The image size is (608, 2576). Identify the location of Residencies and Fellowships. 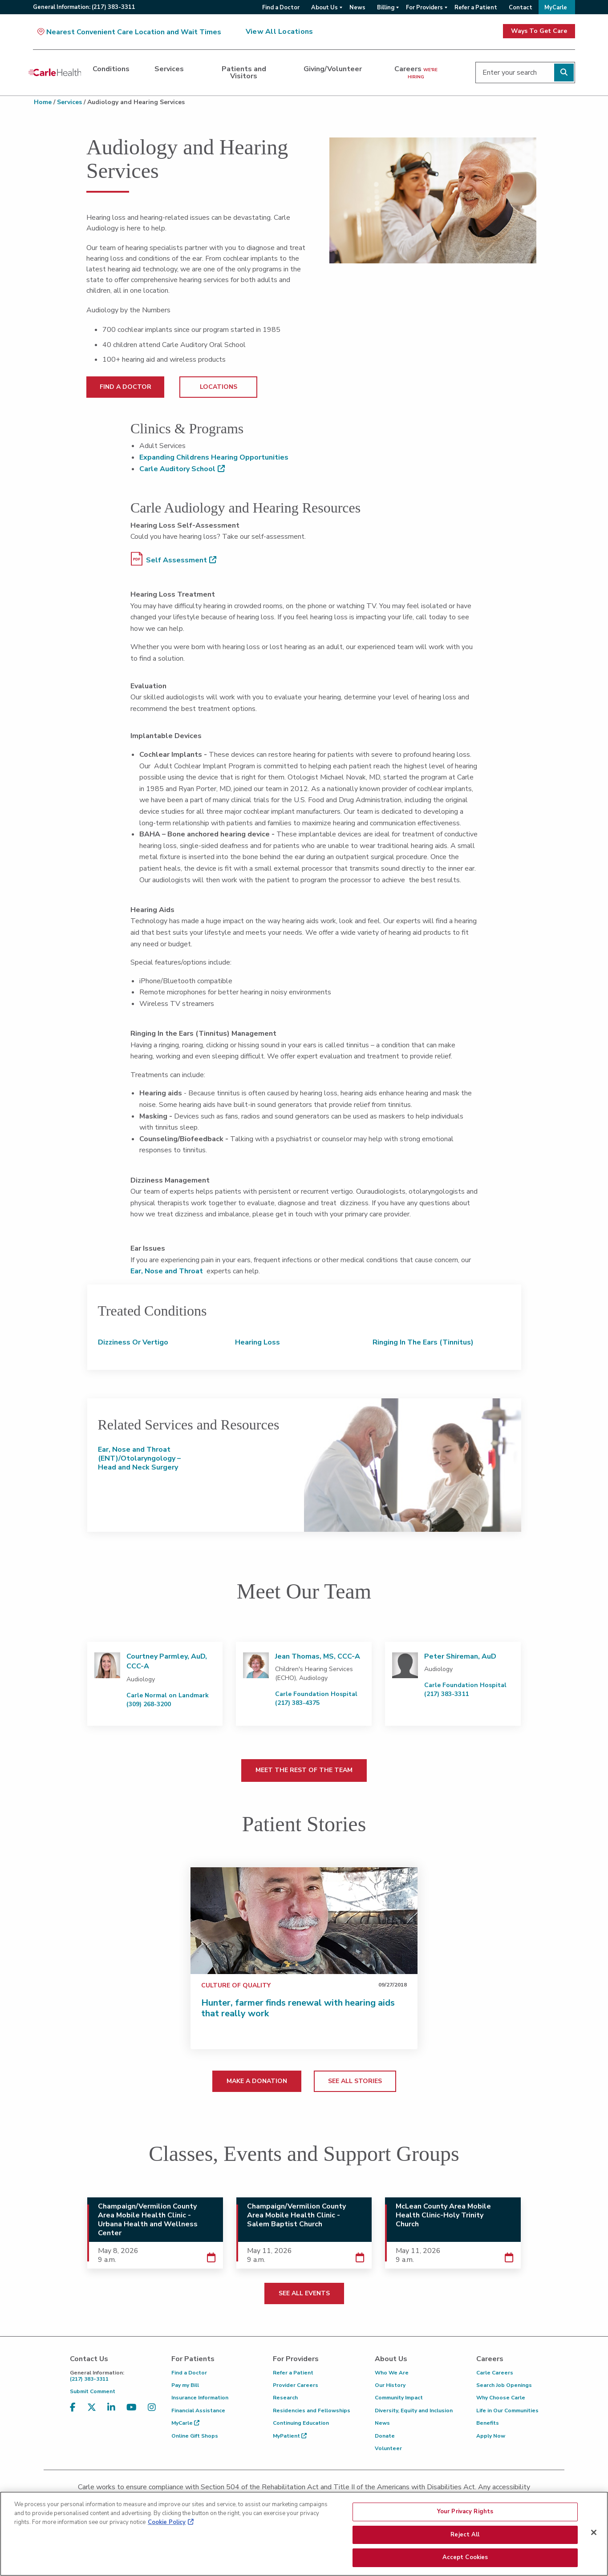
(311, 2410).